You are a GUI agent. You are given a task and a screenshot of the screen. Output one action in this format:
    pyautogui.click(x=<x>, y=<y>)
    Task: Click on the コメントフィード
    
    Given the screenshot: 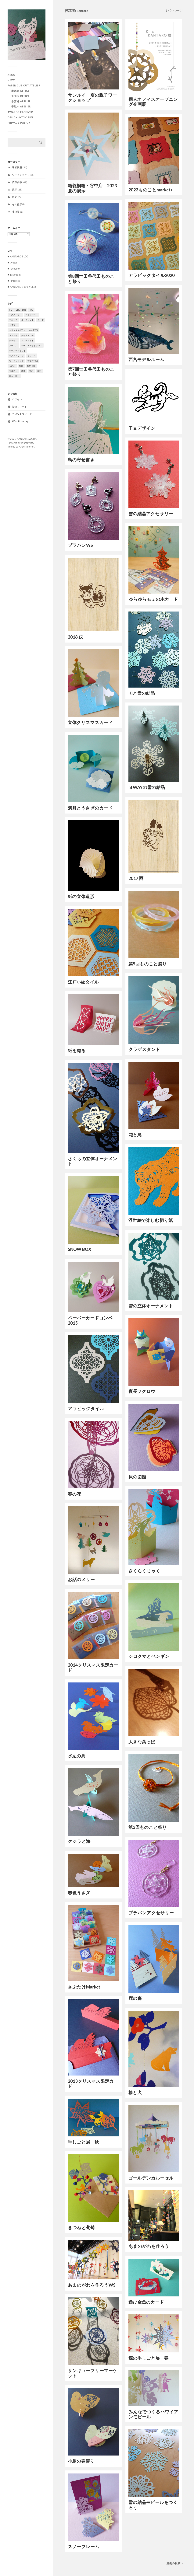 What is the action you would take?
    pyautogui.click(x=22, y=414)
    